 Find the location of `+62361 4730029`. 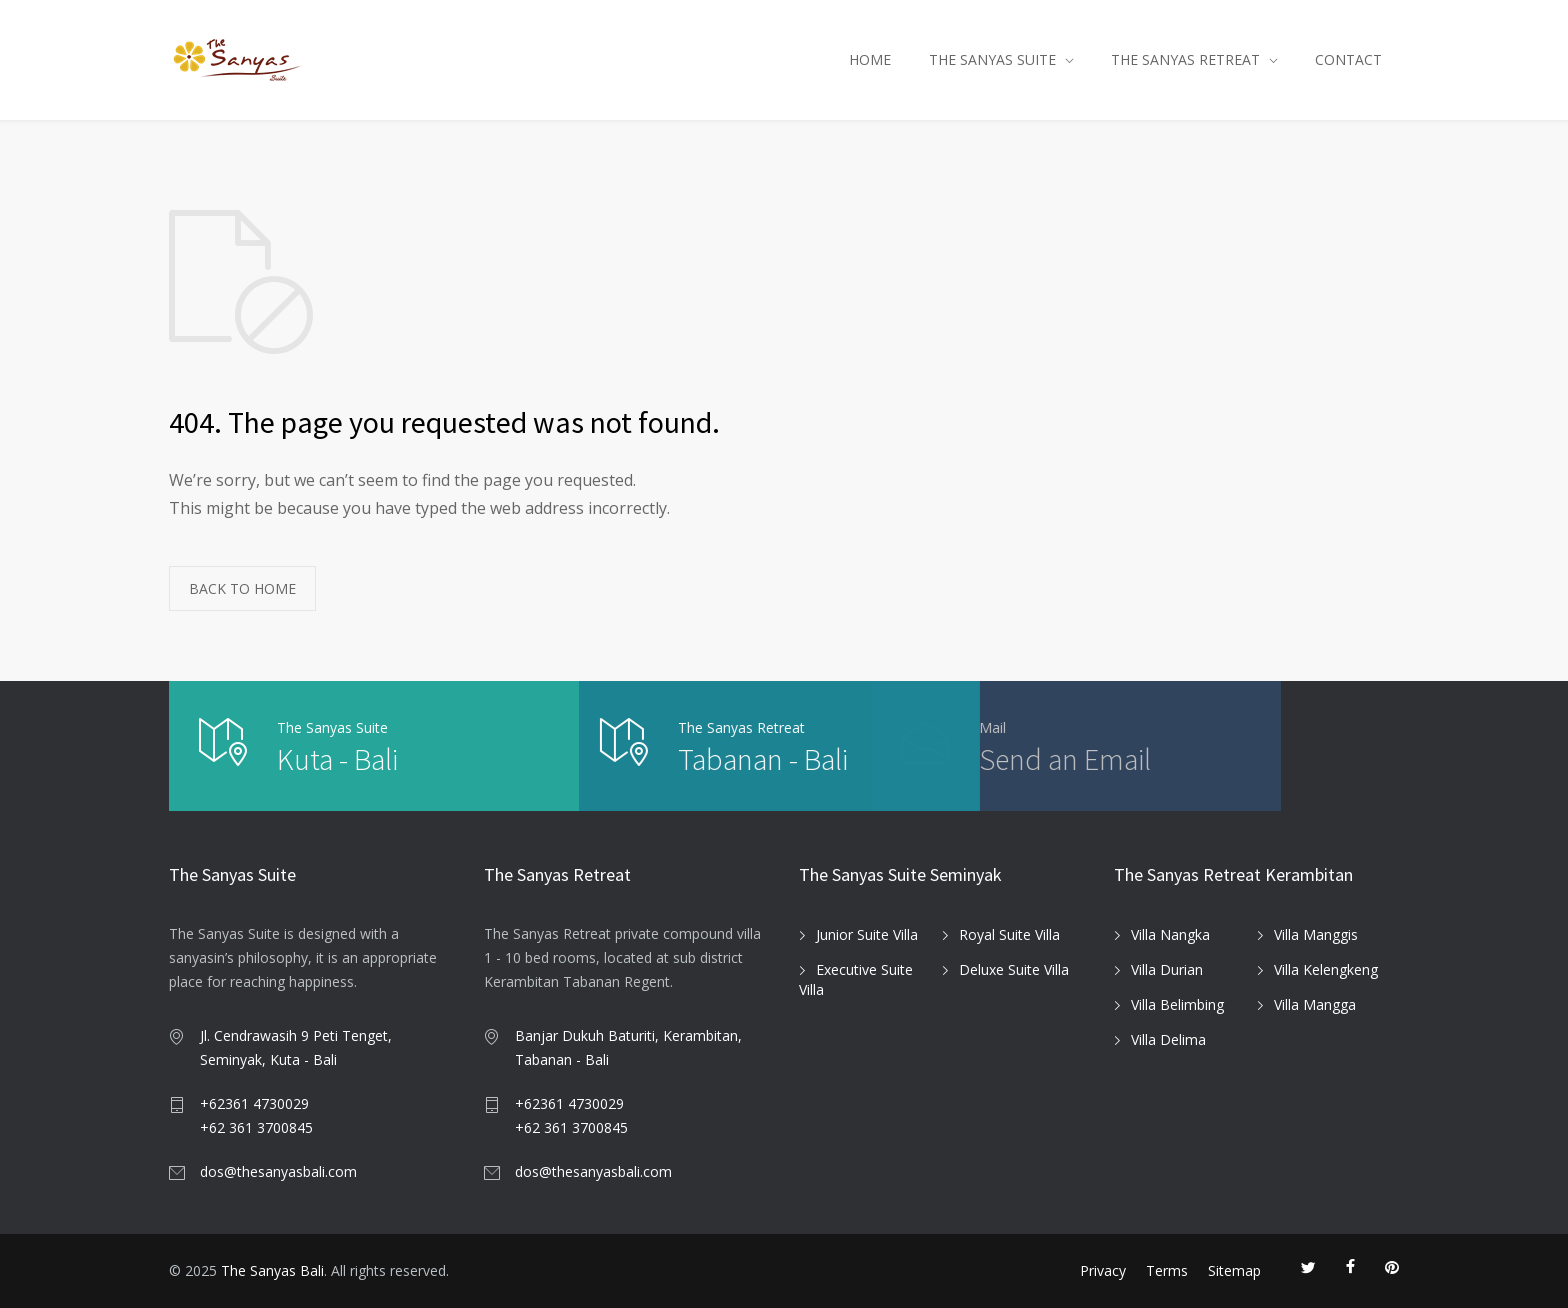

+62361 4730029 is located at coordinates (254, 1103).